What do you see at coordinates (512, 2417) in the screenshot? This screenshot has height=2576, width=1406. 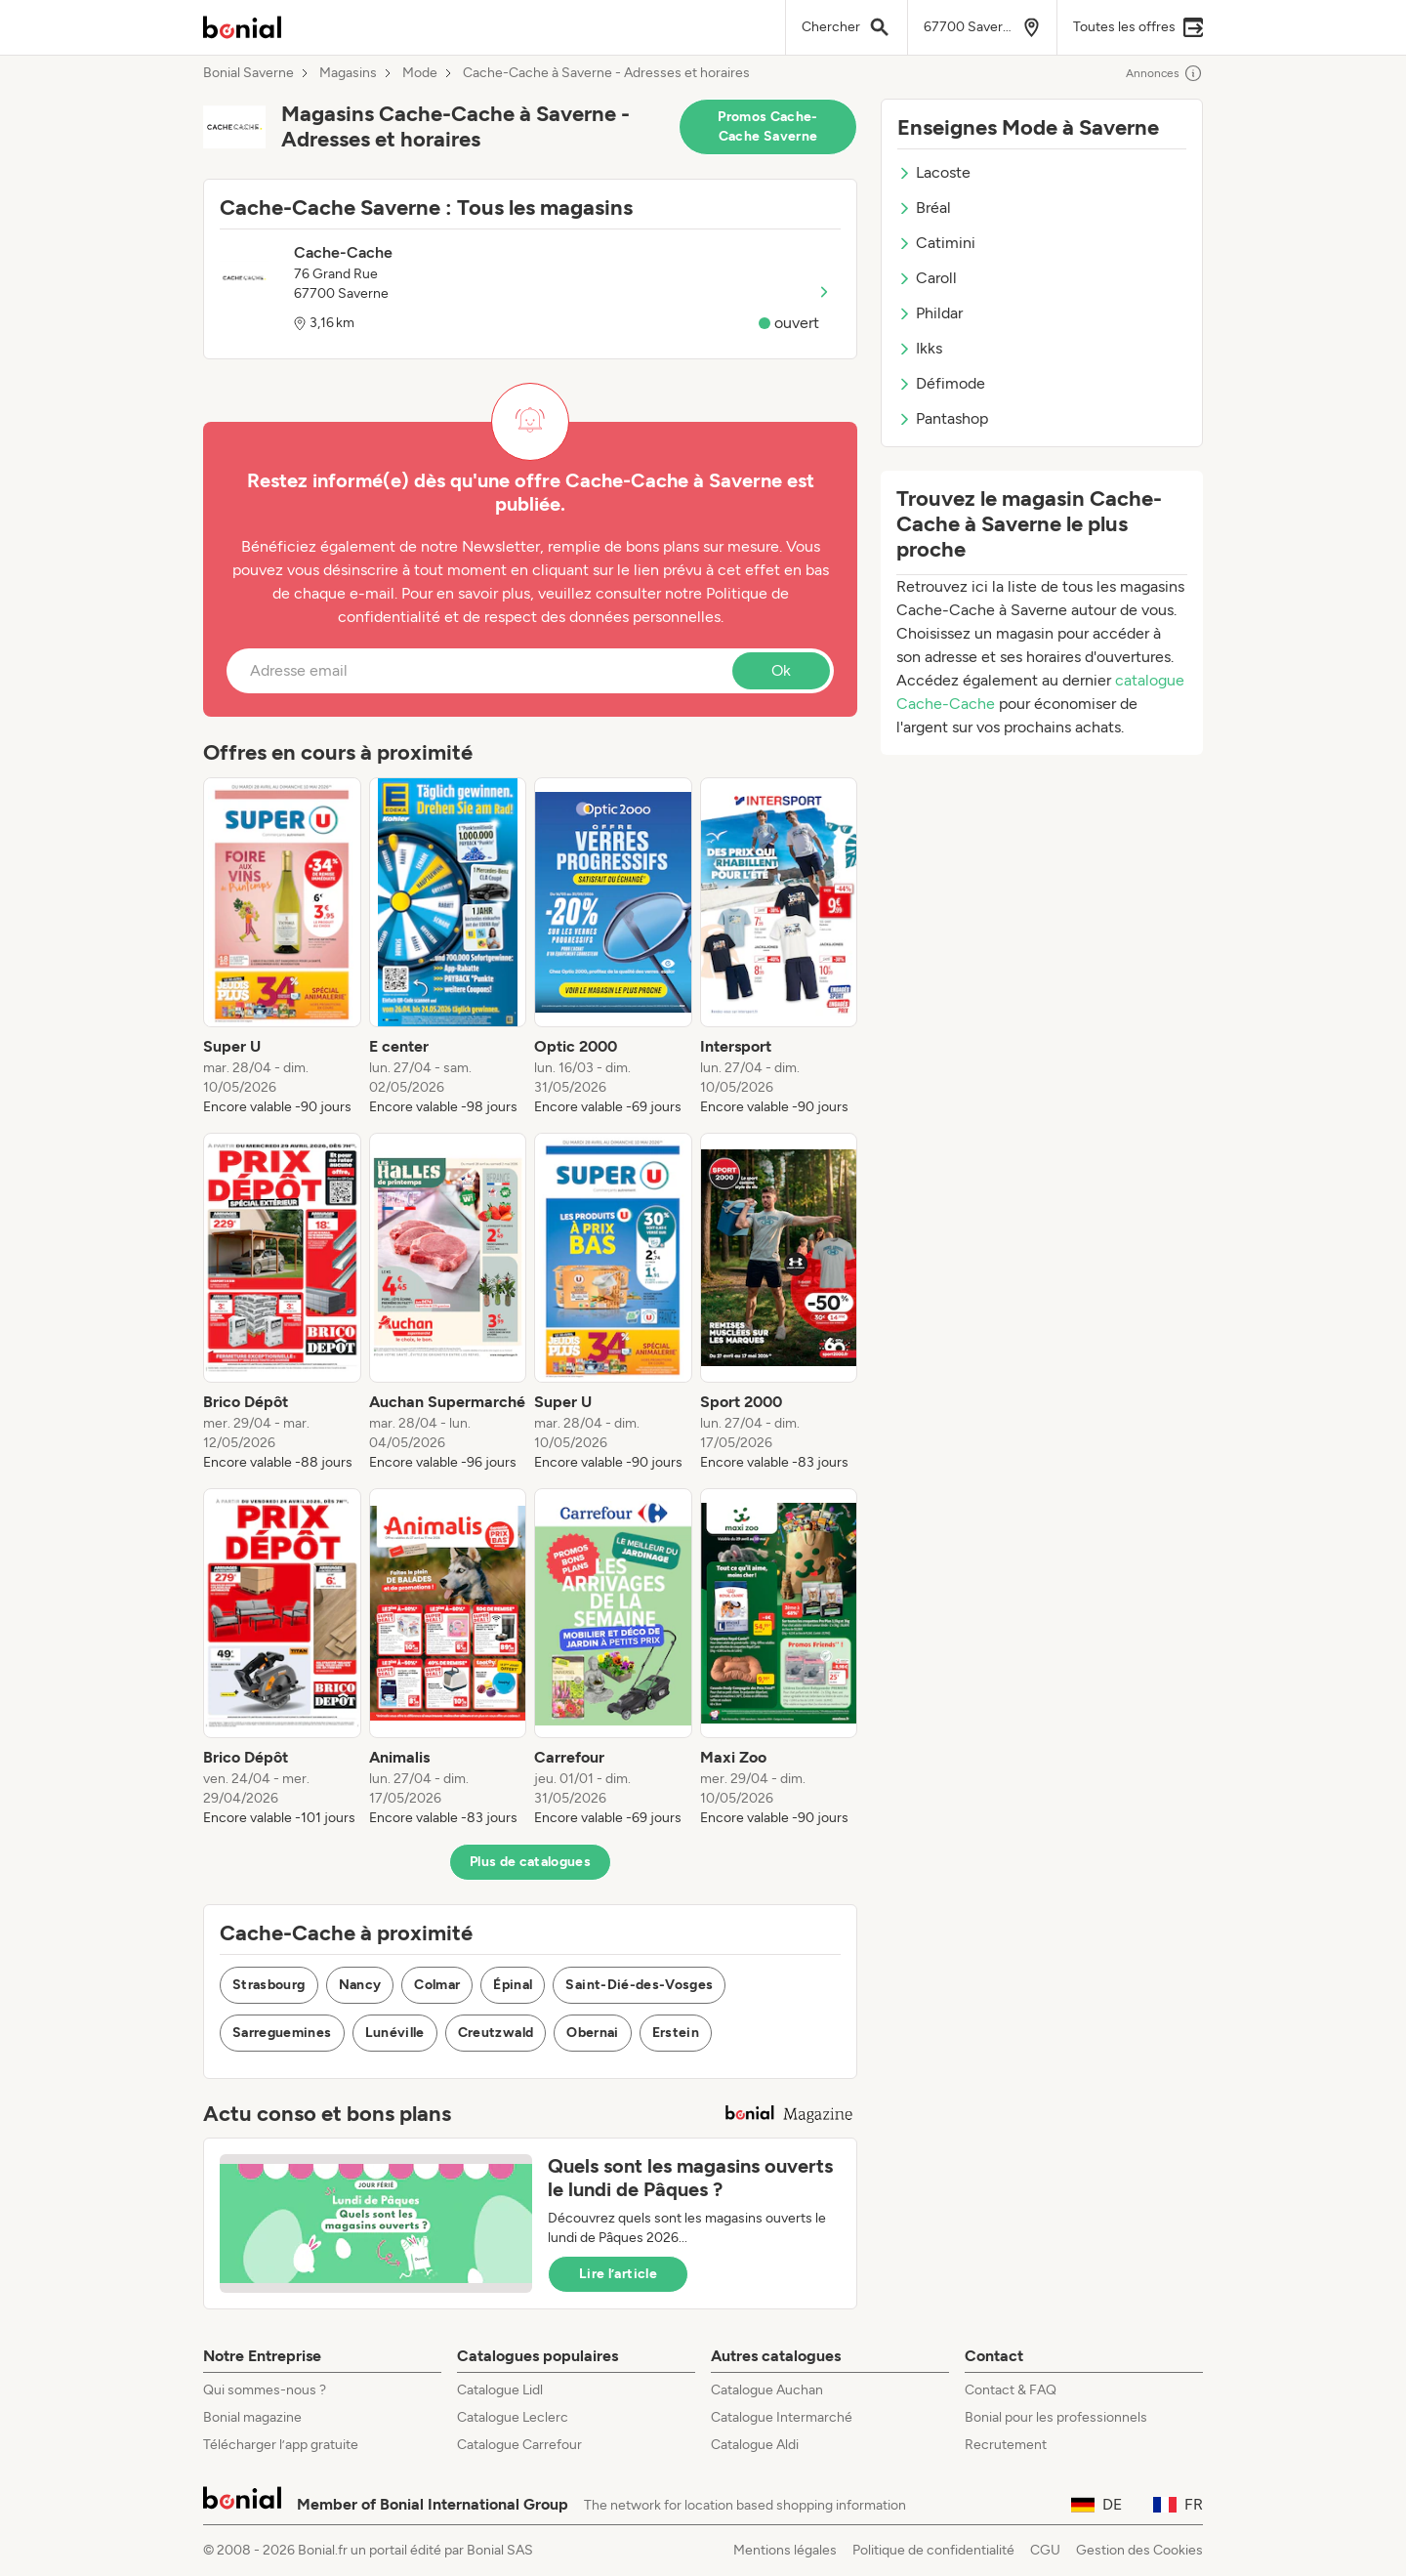 I see `Catalogue Leclerc` at bounding box center [512, 2417].